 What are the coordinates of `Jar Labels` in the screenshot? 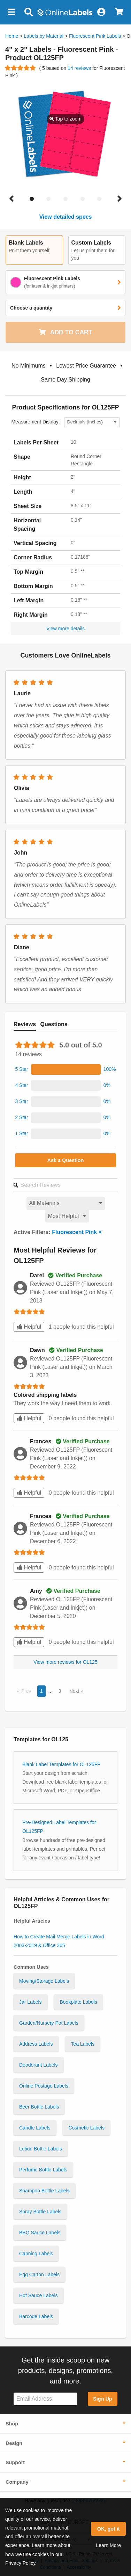 It's located at (30, 2002).